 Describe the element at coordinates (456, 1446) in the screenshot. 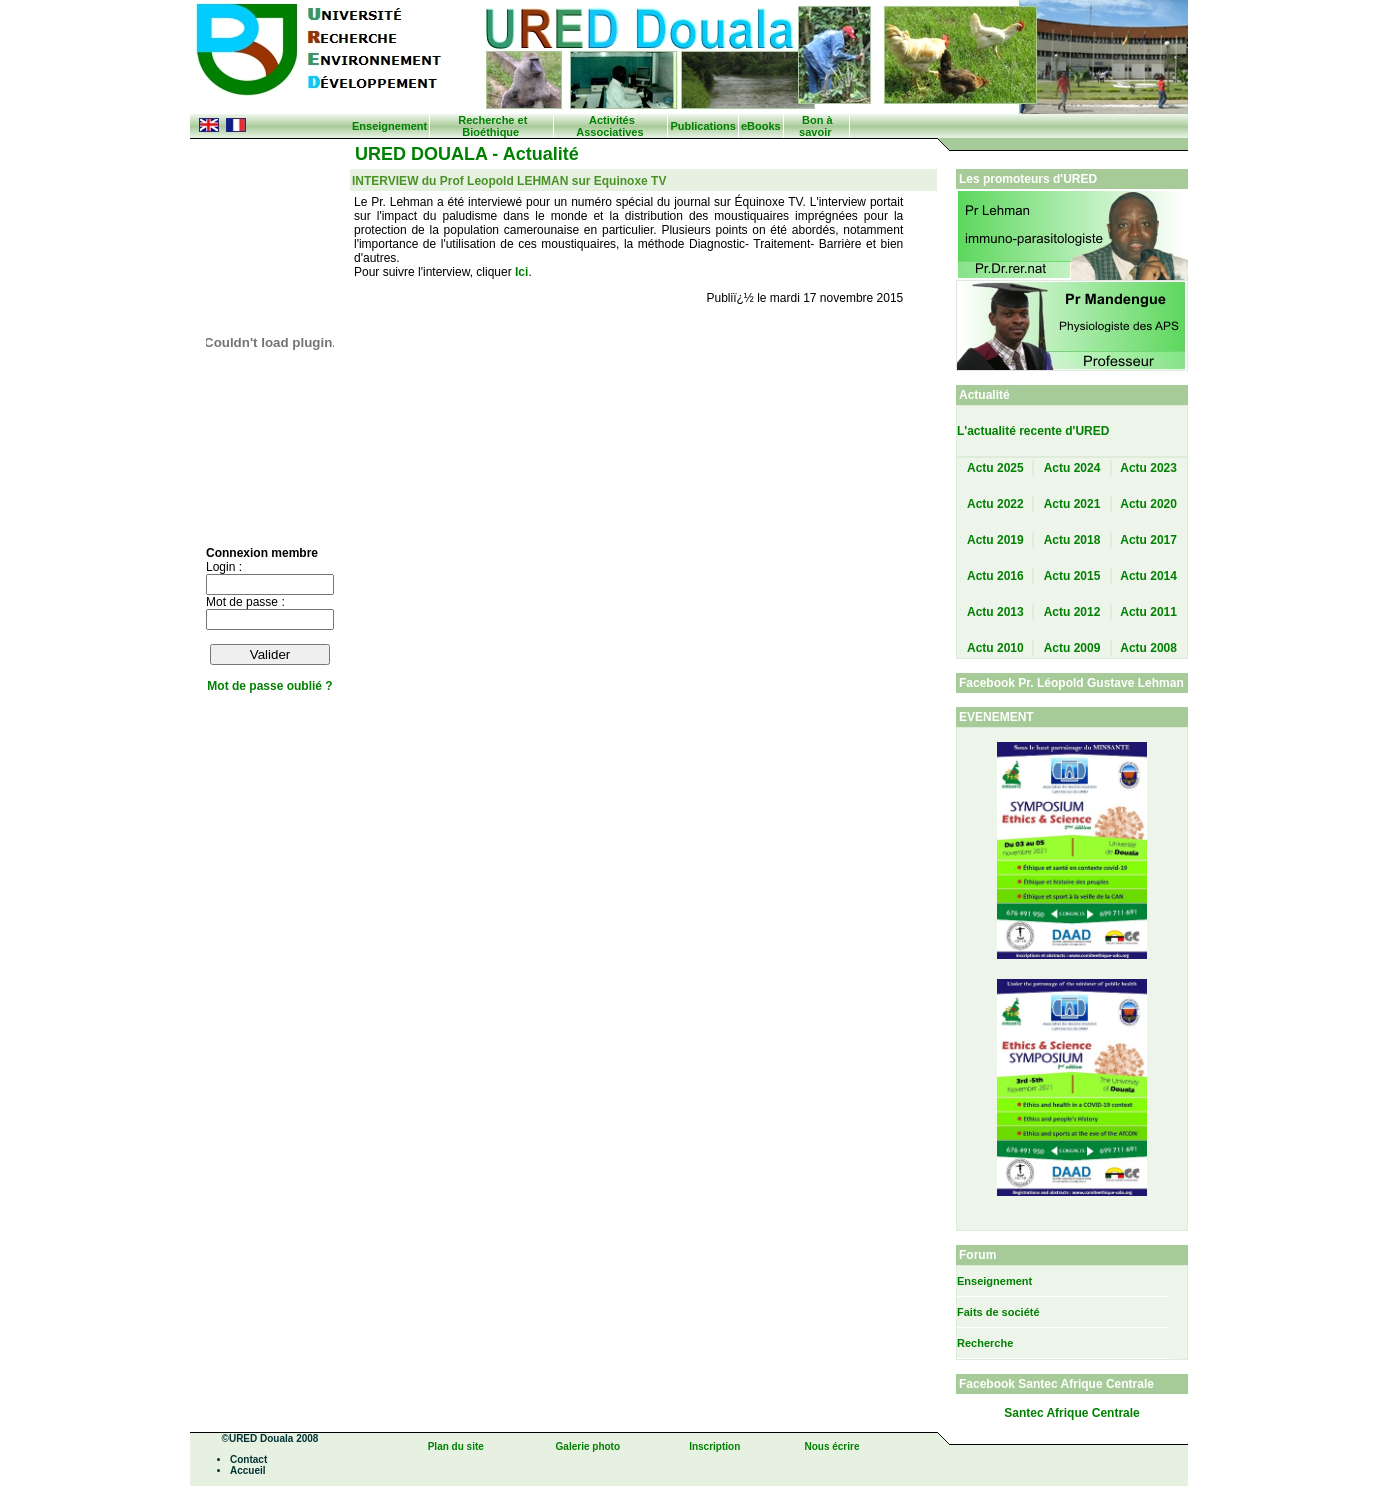

I see `Plan du site` at that location.